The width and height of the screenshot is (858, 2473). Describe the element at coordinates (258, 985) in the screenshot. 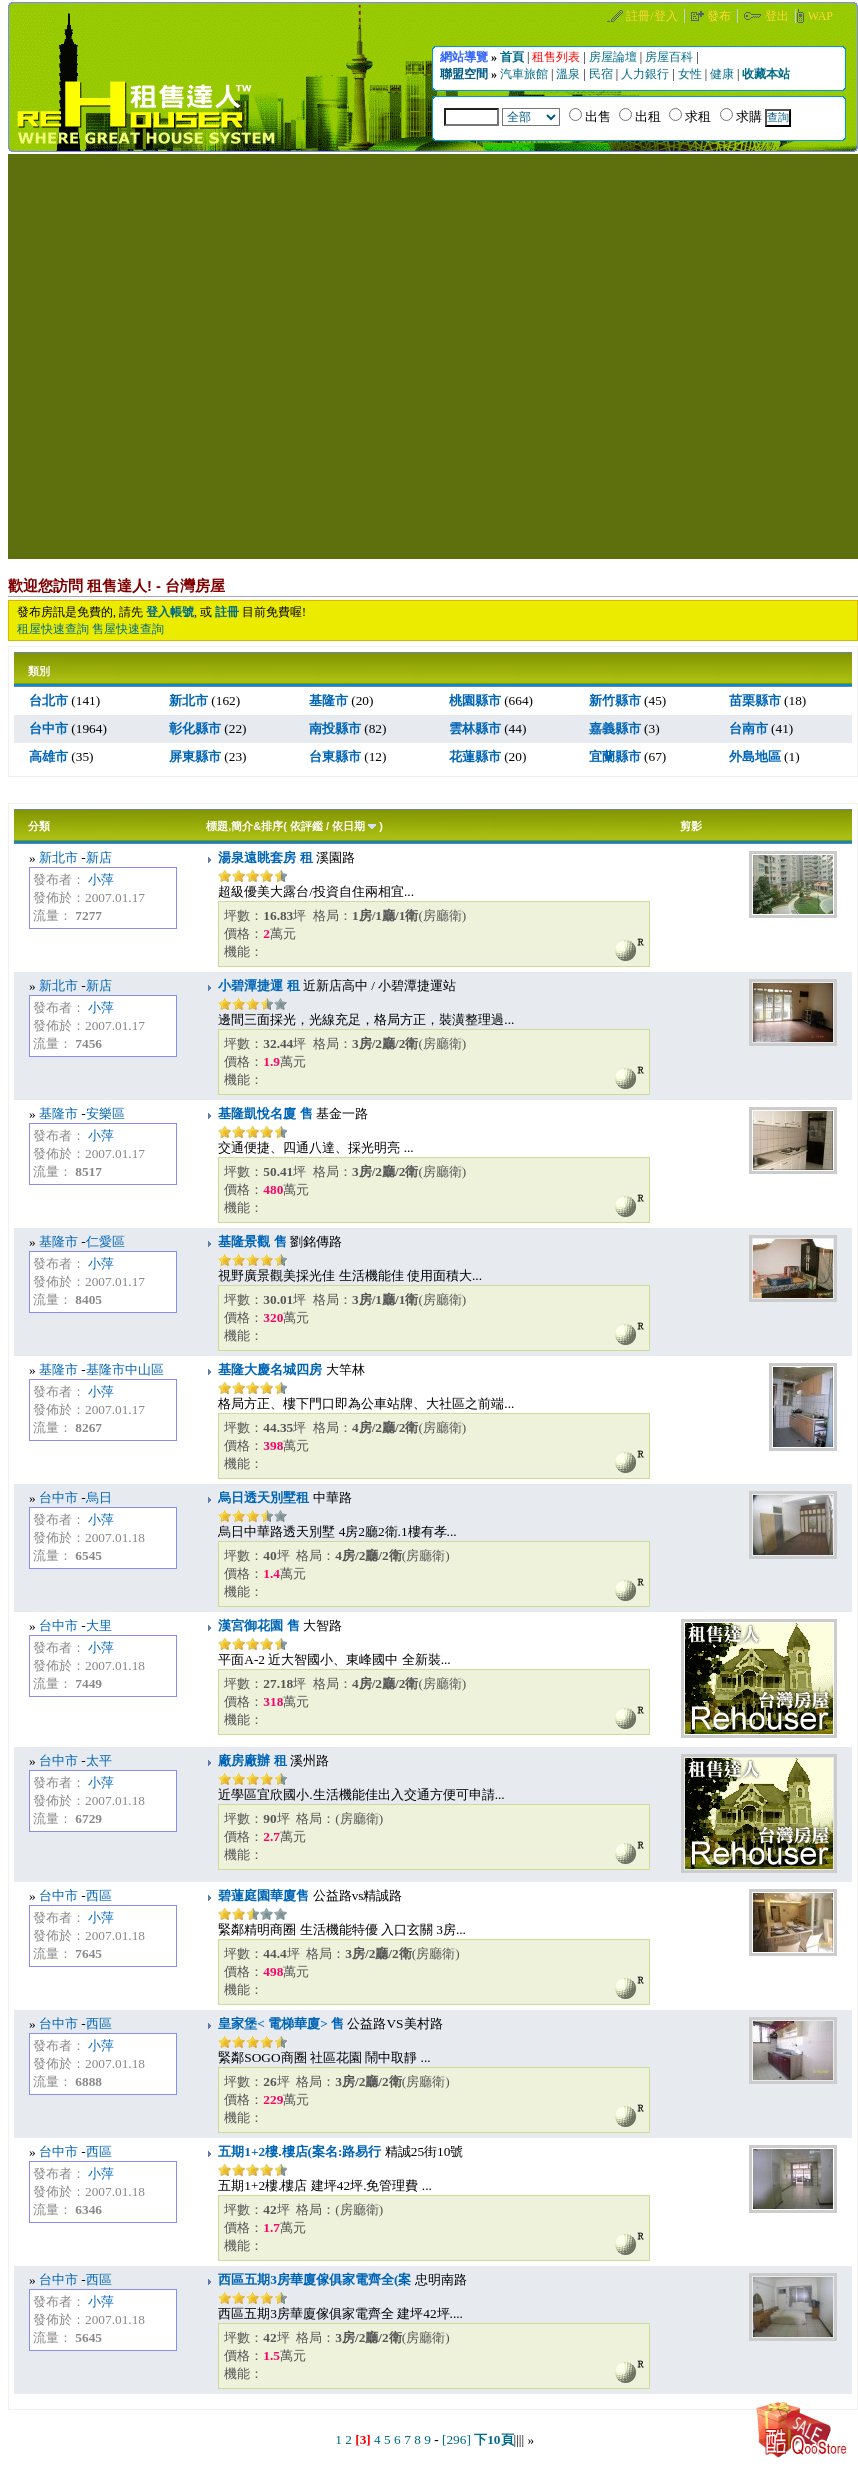

I see `小碧潭捷運 租` at that location.